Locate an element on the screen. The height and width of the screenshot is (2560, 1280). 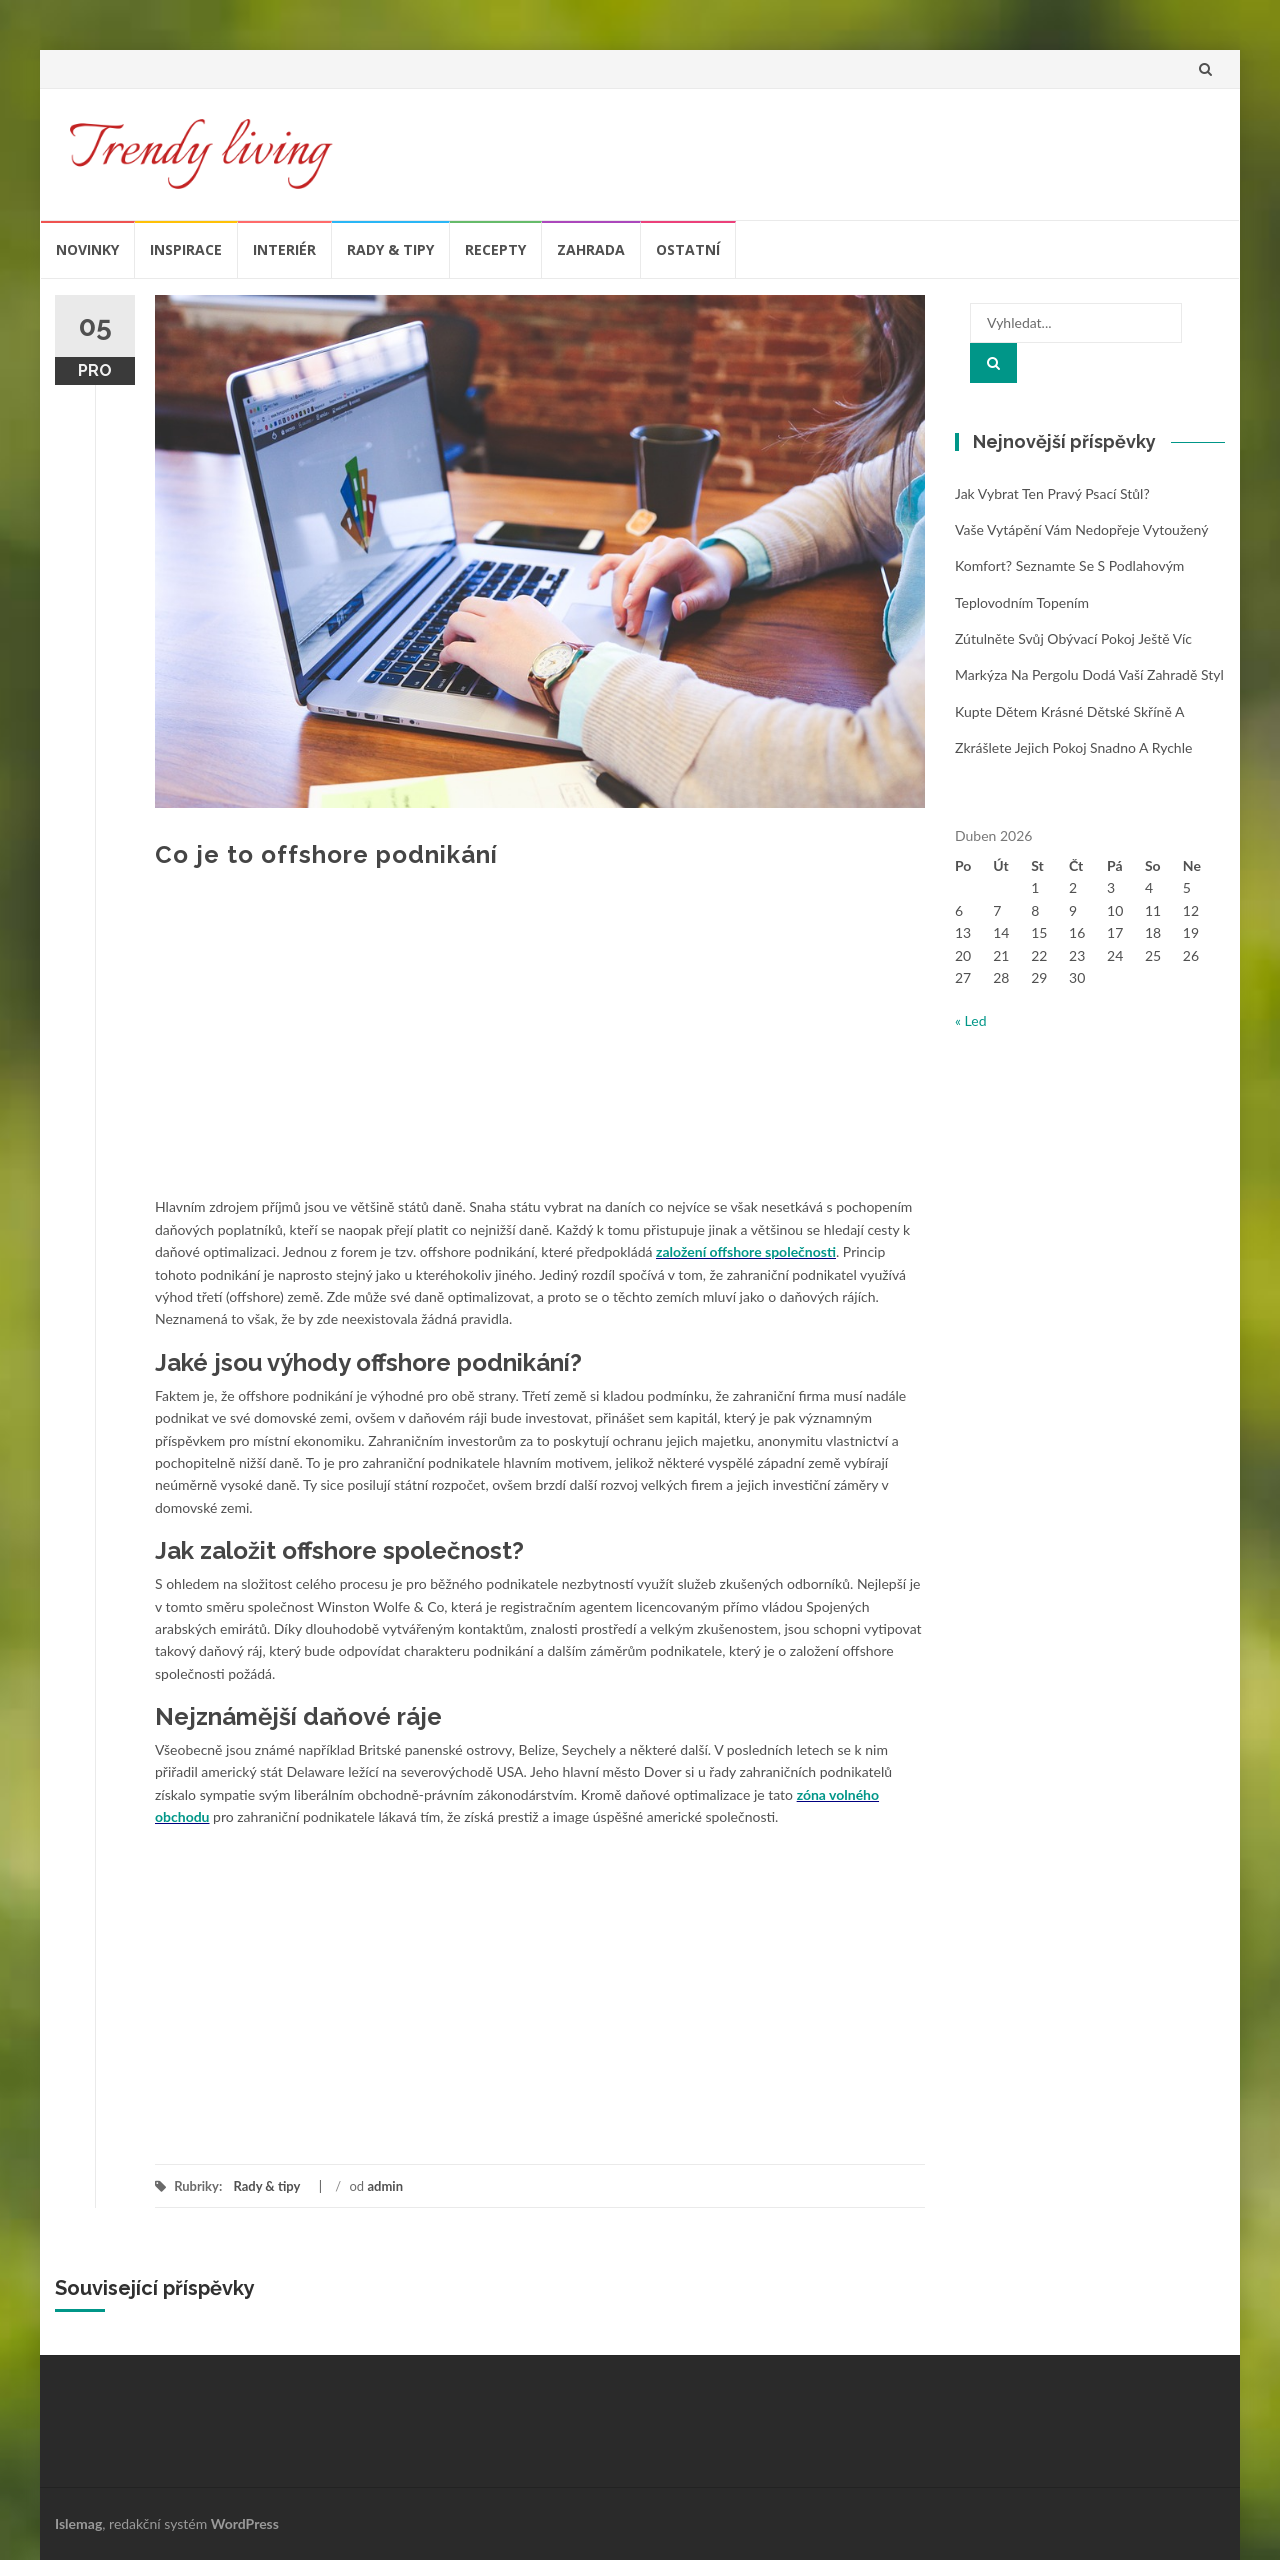
« Led is located at coordinates (971, 1020).